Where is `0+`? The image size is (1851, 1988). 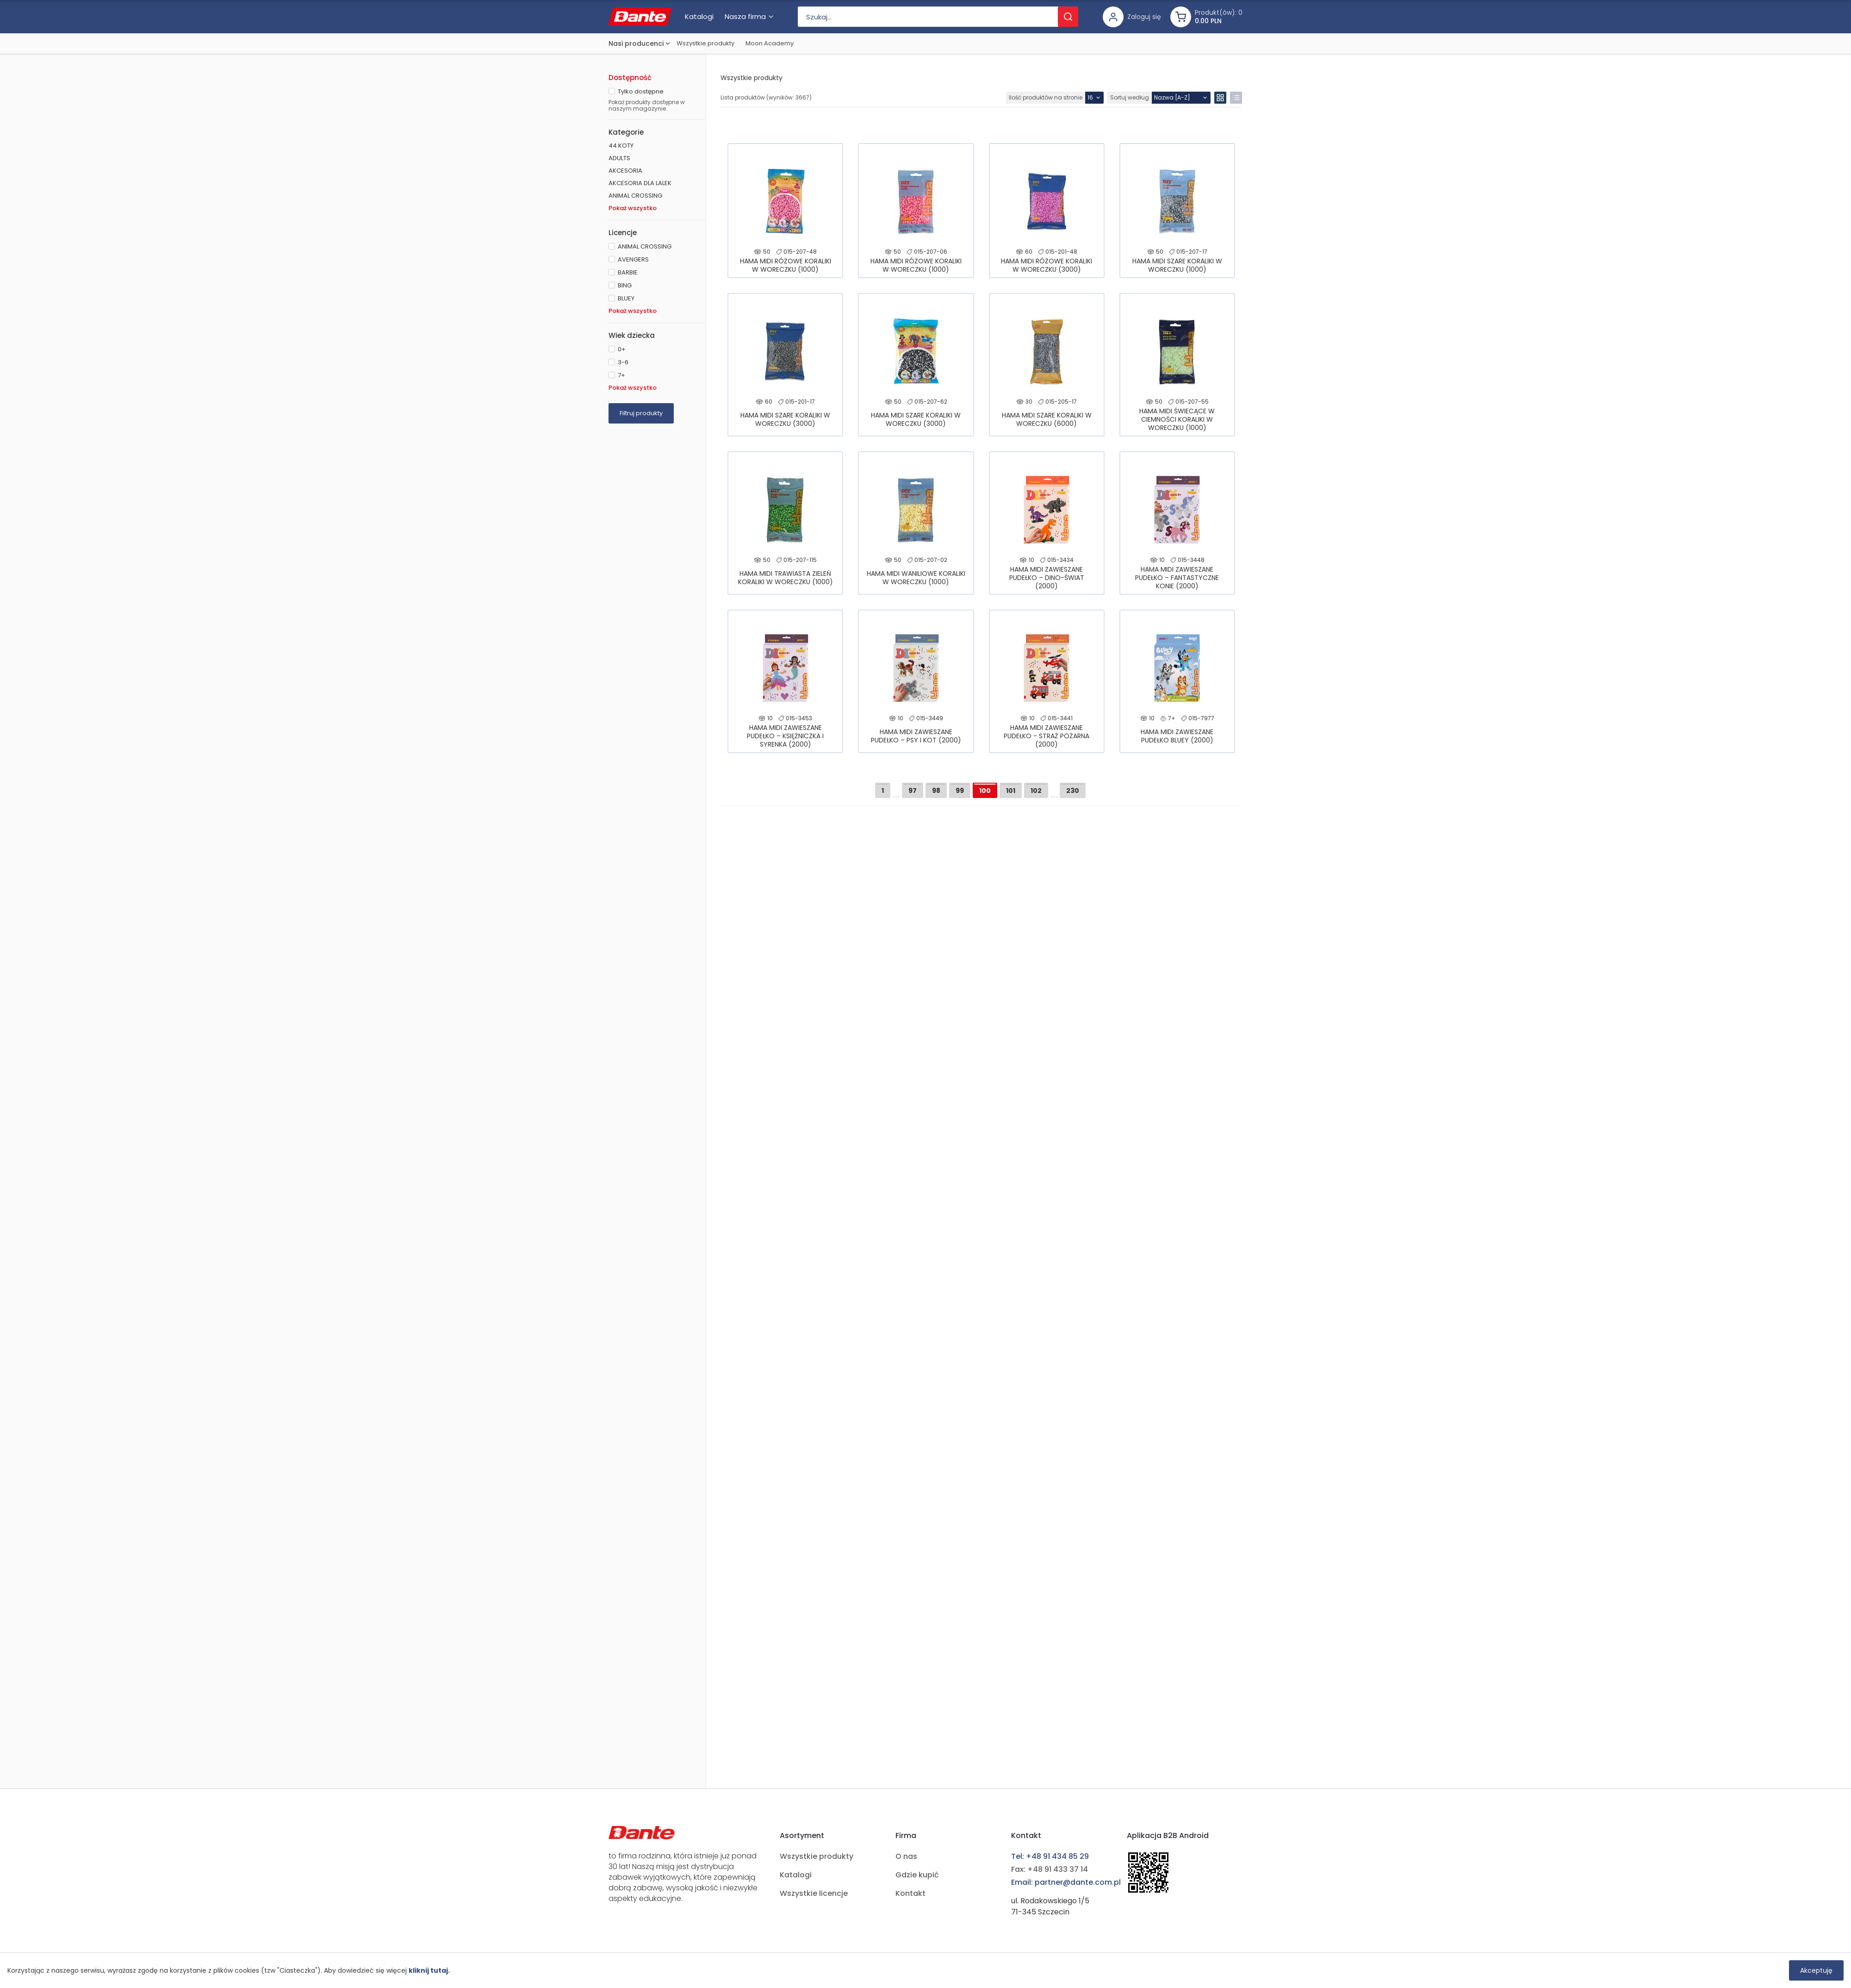
0+ is located at coordinates (622, 349).